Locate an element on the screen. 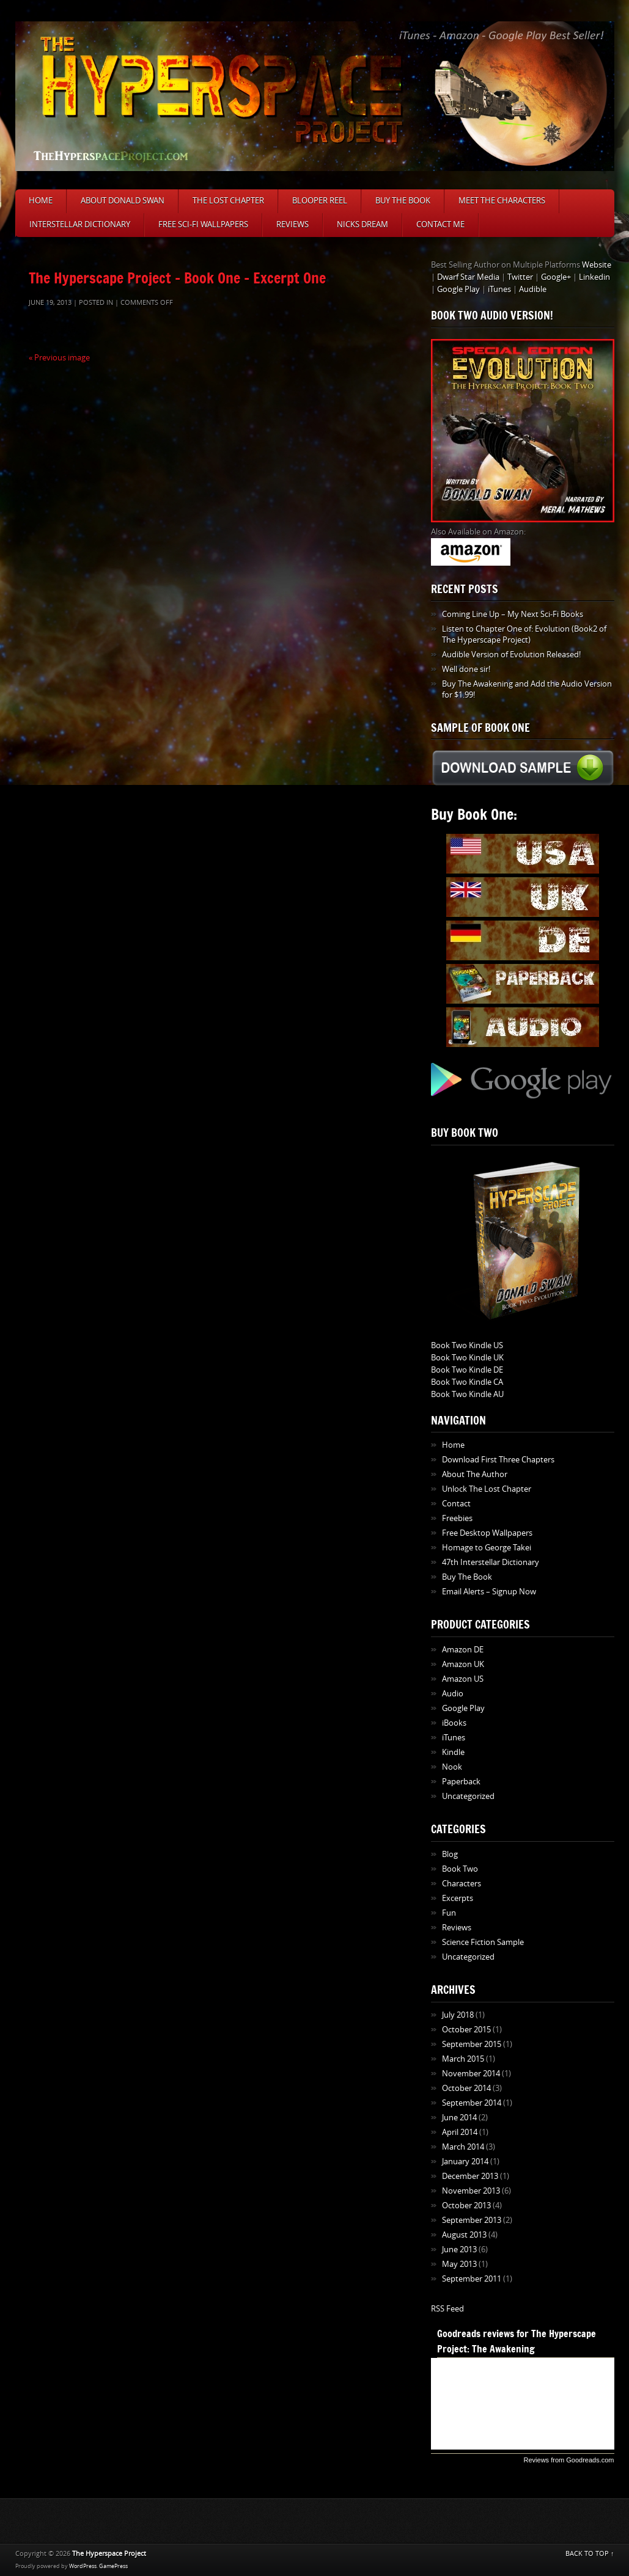  Unlock The Lost Chapter is located at coordinates (486, 1489).